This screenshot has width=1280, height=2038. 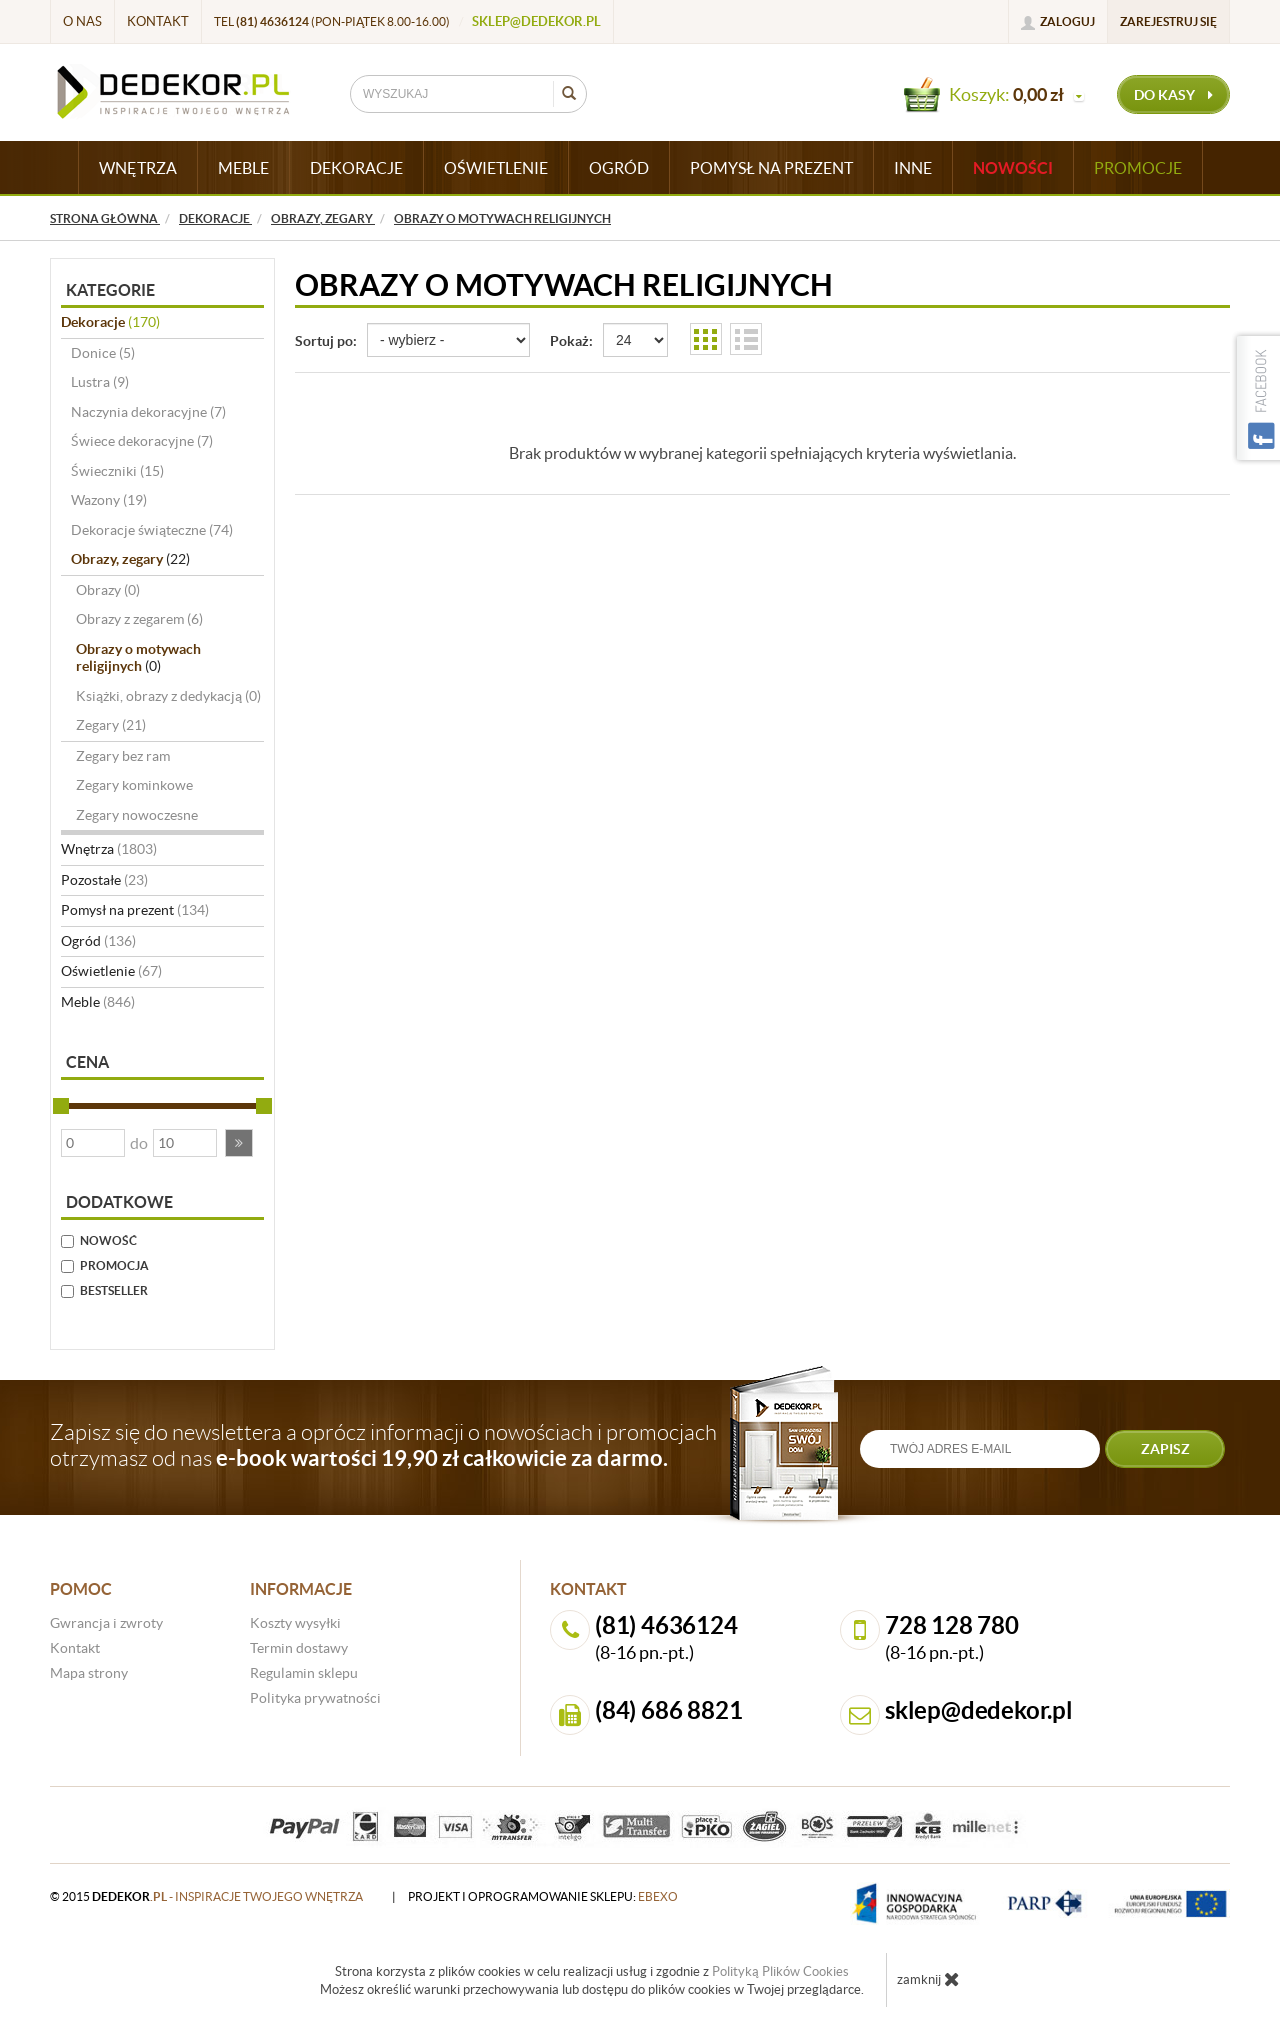 I want to click on POMYSŁ NA PREZENT, so click(x=771, y=168).